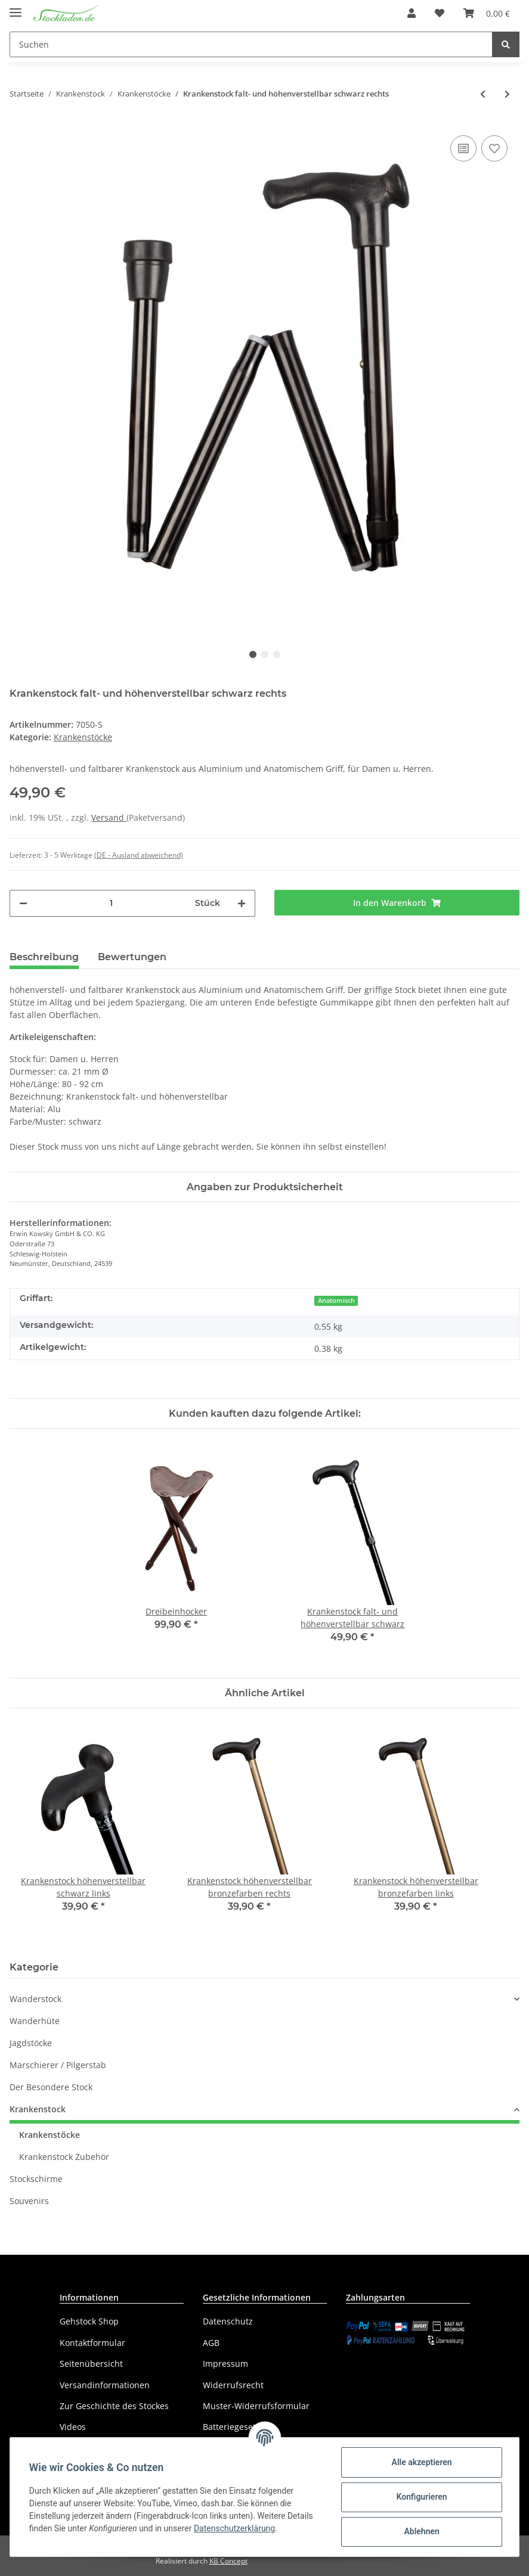  Describe the element at coordinates (439, 13) in the screenshot. I see `[Wunschzettel]` at that location.